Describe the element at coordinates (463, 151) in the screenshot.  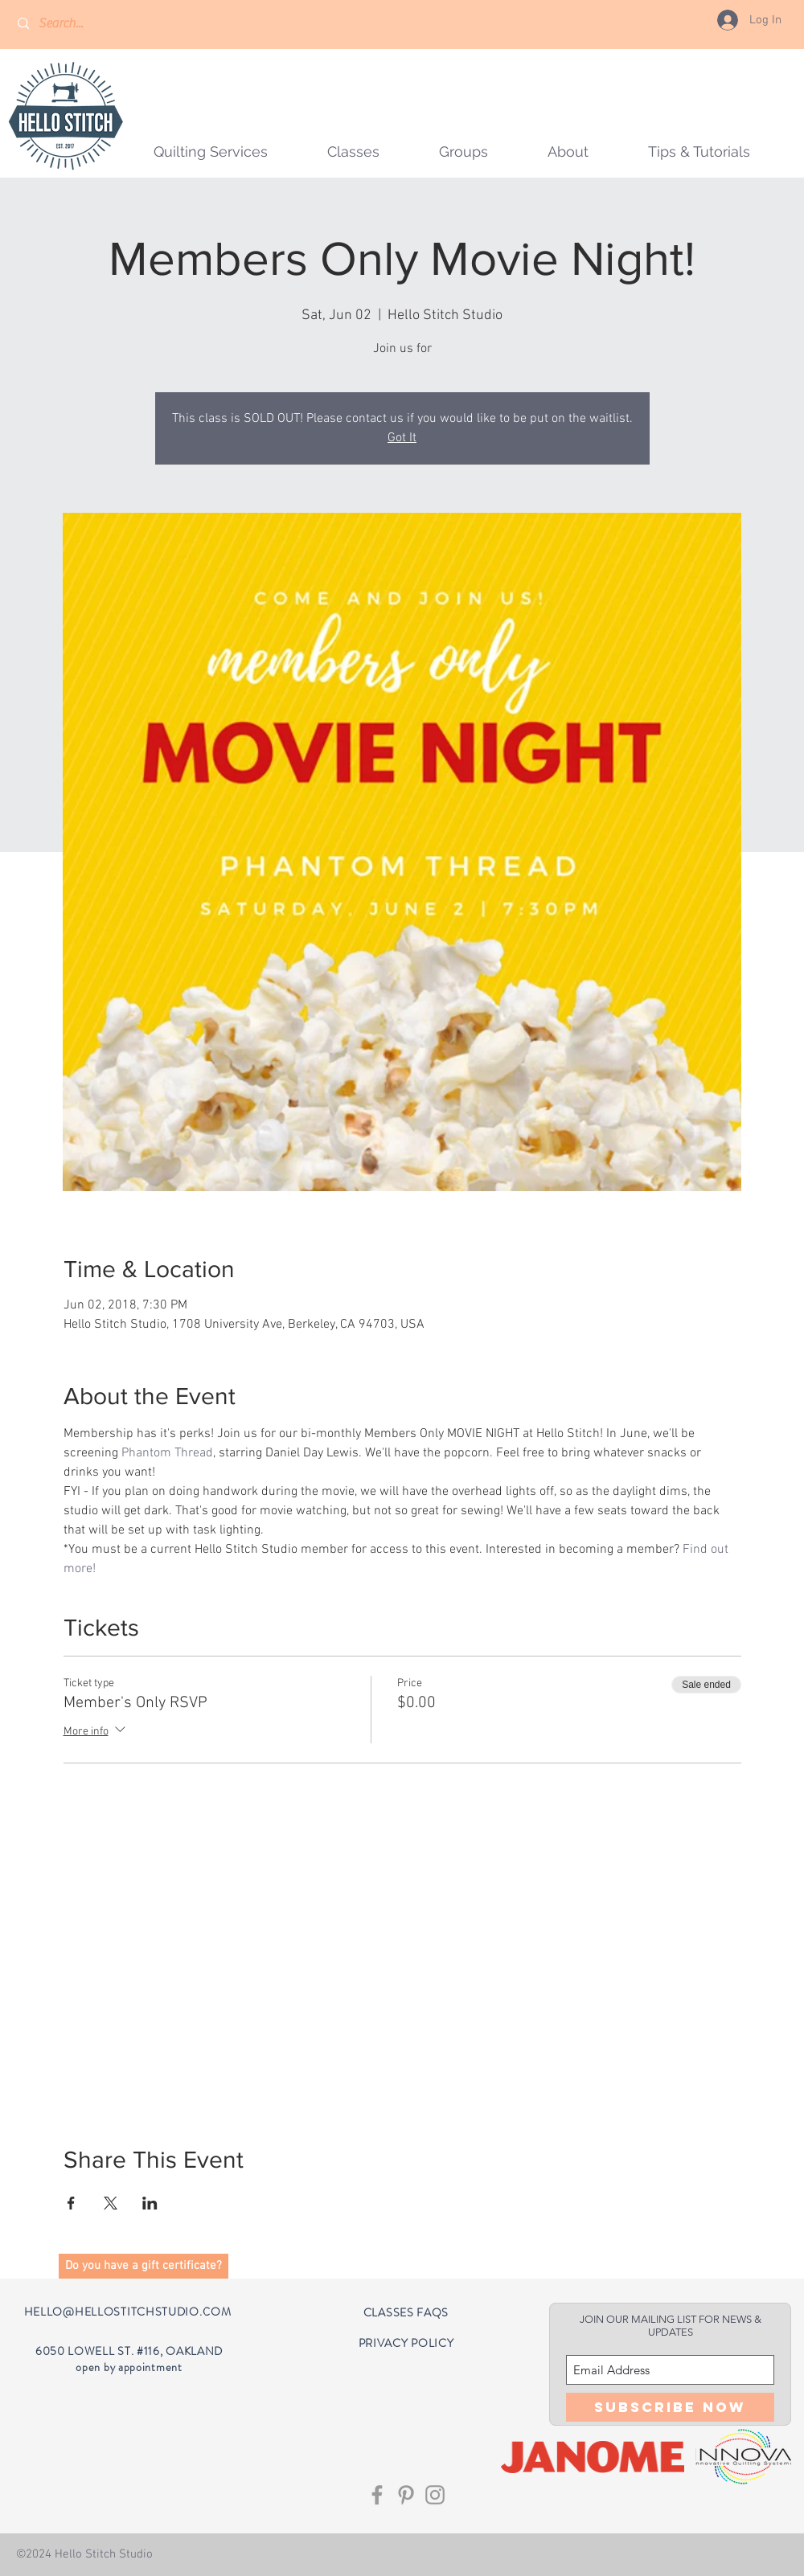
I see `[button]` at that location.